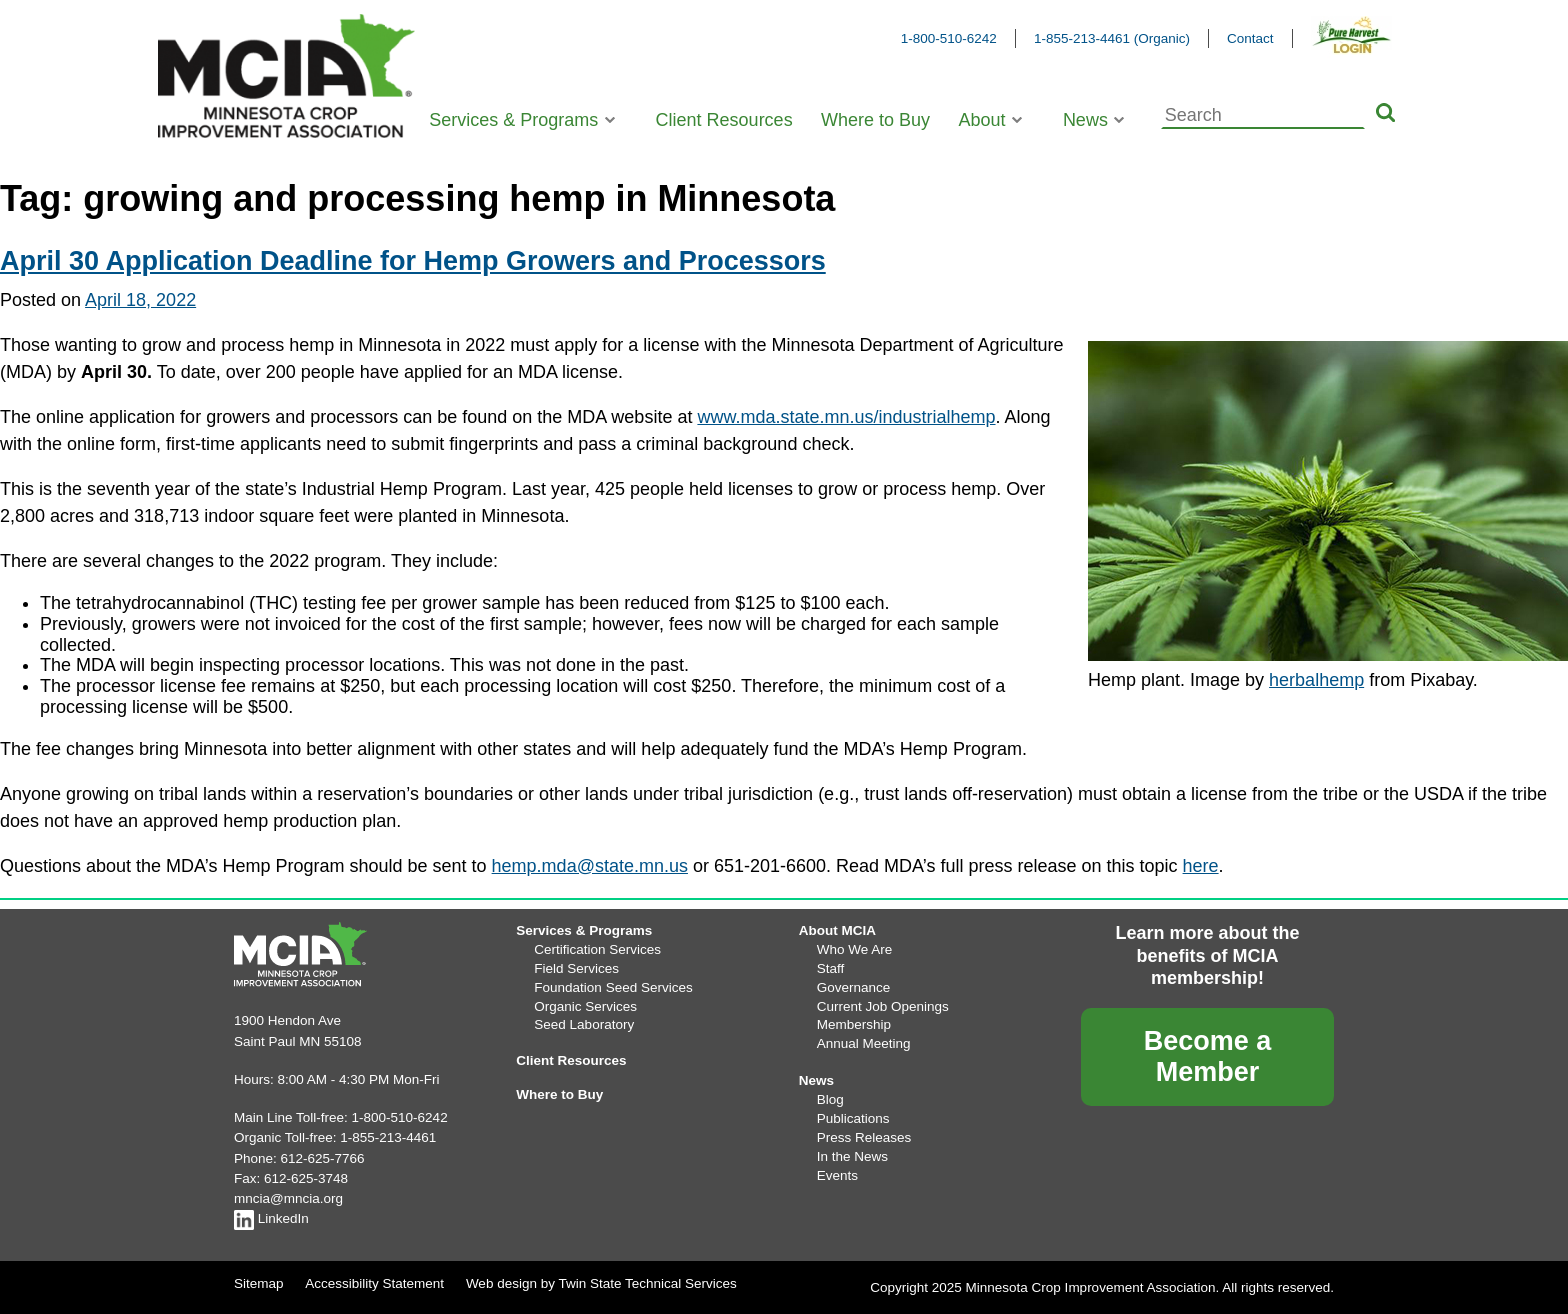 The height and width of the screenshot is (1314, 1568). What do you see at coordinates (854, 987) in the screenshot?
I see `Governance` at bounding box center [854, 987].